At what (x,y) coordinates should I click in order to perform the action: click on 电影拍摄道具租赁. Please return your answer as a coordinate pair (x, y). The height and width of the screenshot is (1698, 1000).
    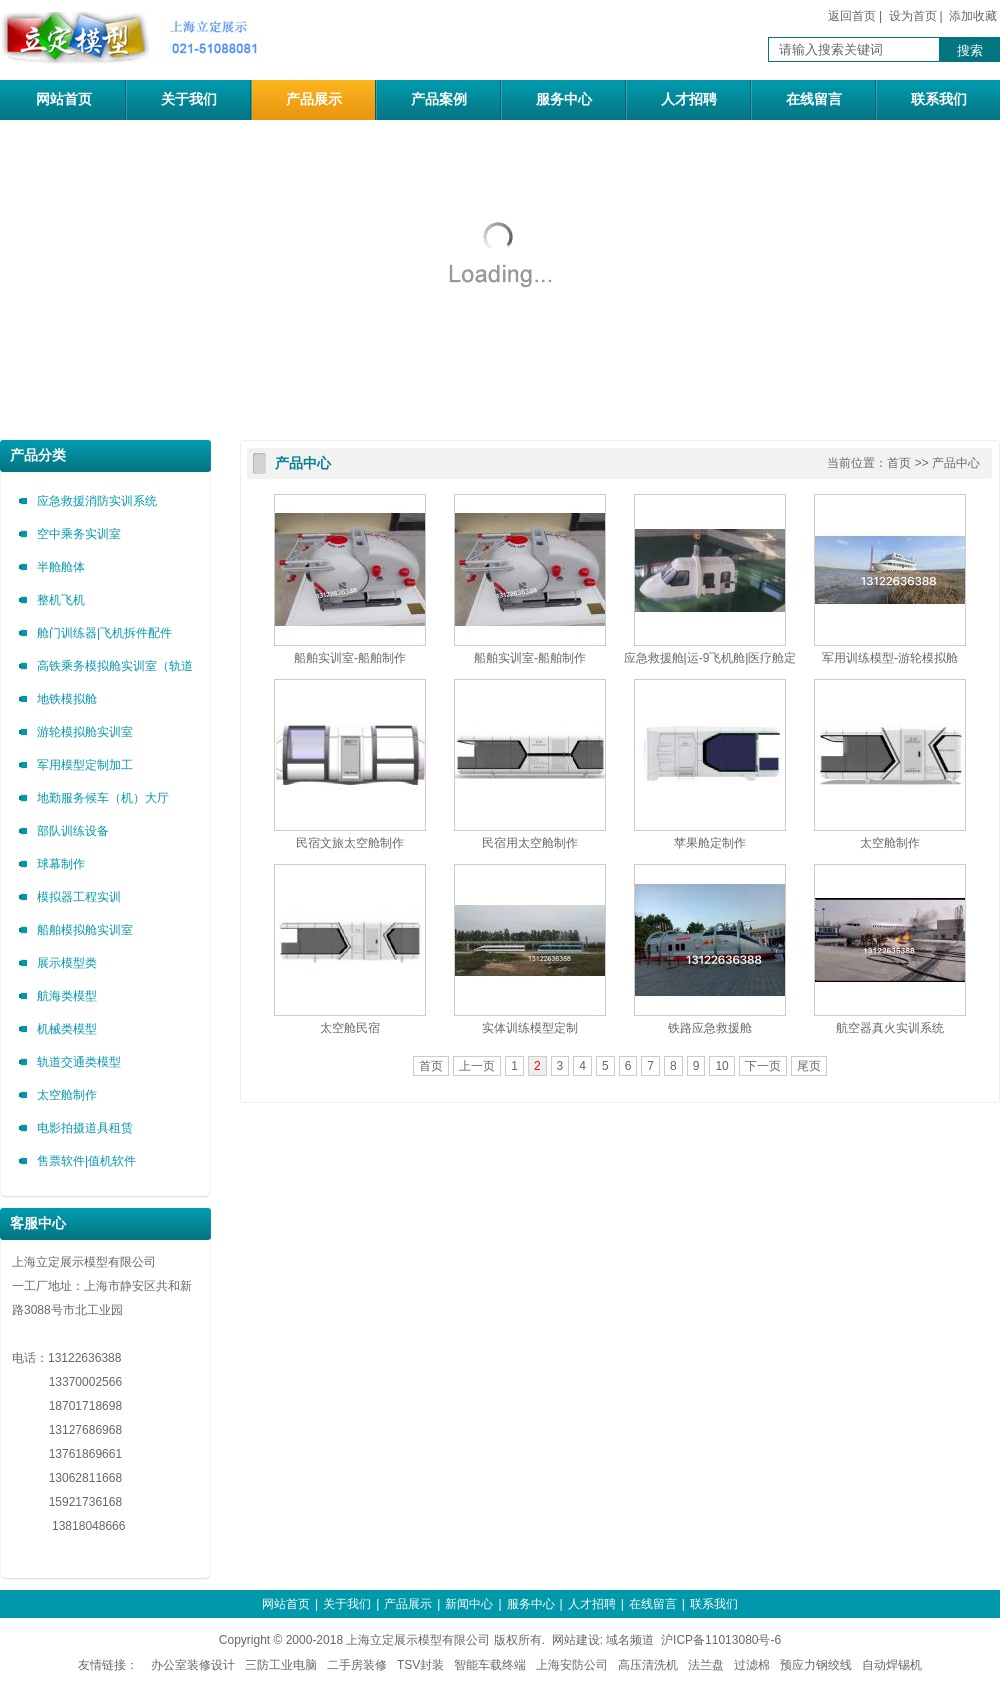
    Looking at the image, I should click on (85, 1128).